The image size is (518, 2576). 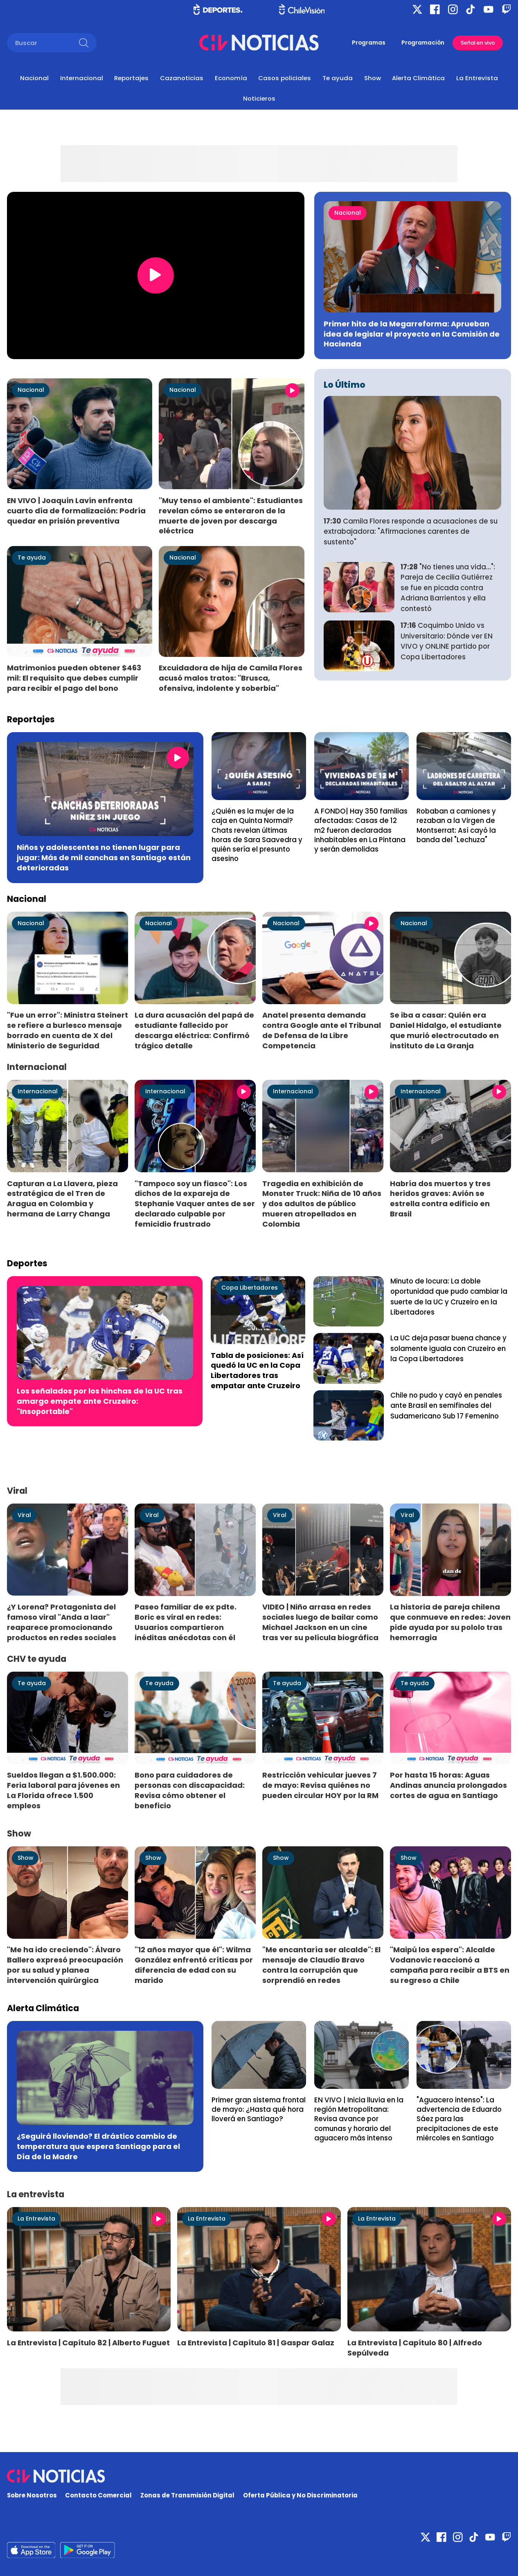 What do you see at coordinates (337, 78) in the screenshot?
I see `Te ayuda` at bounding box center [337, 78].